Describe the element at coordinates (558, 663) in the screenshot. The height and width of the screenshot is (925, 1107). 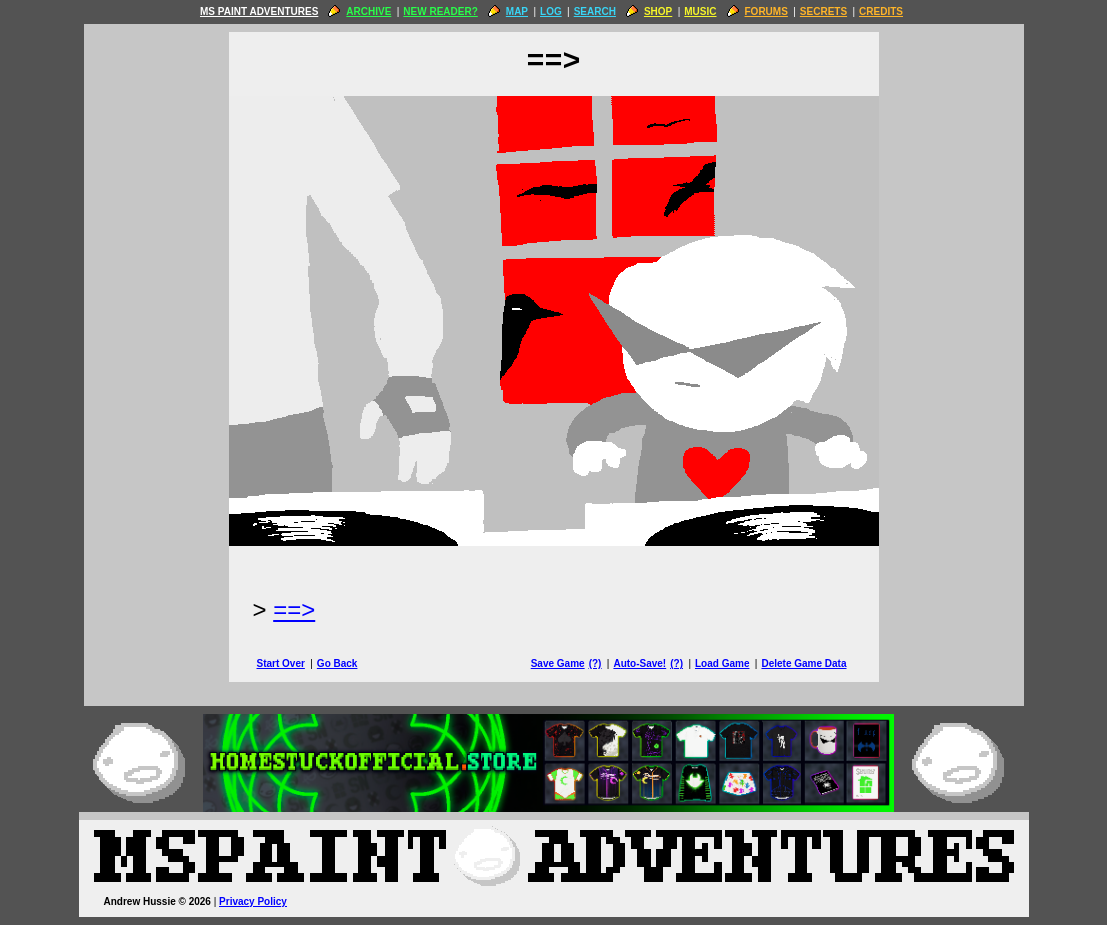
I see `Save Game` at that location.